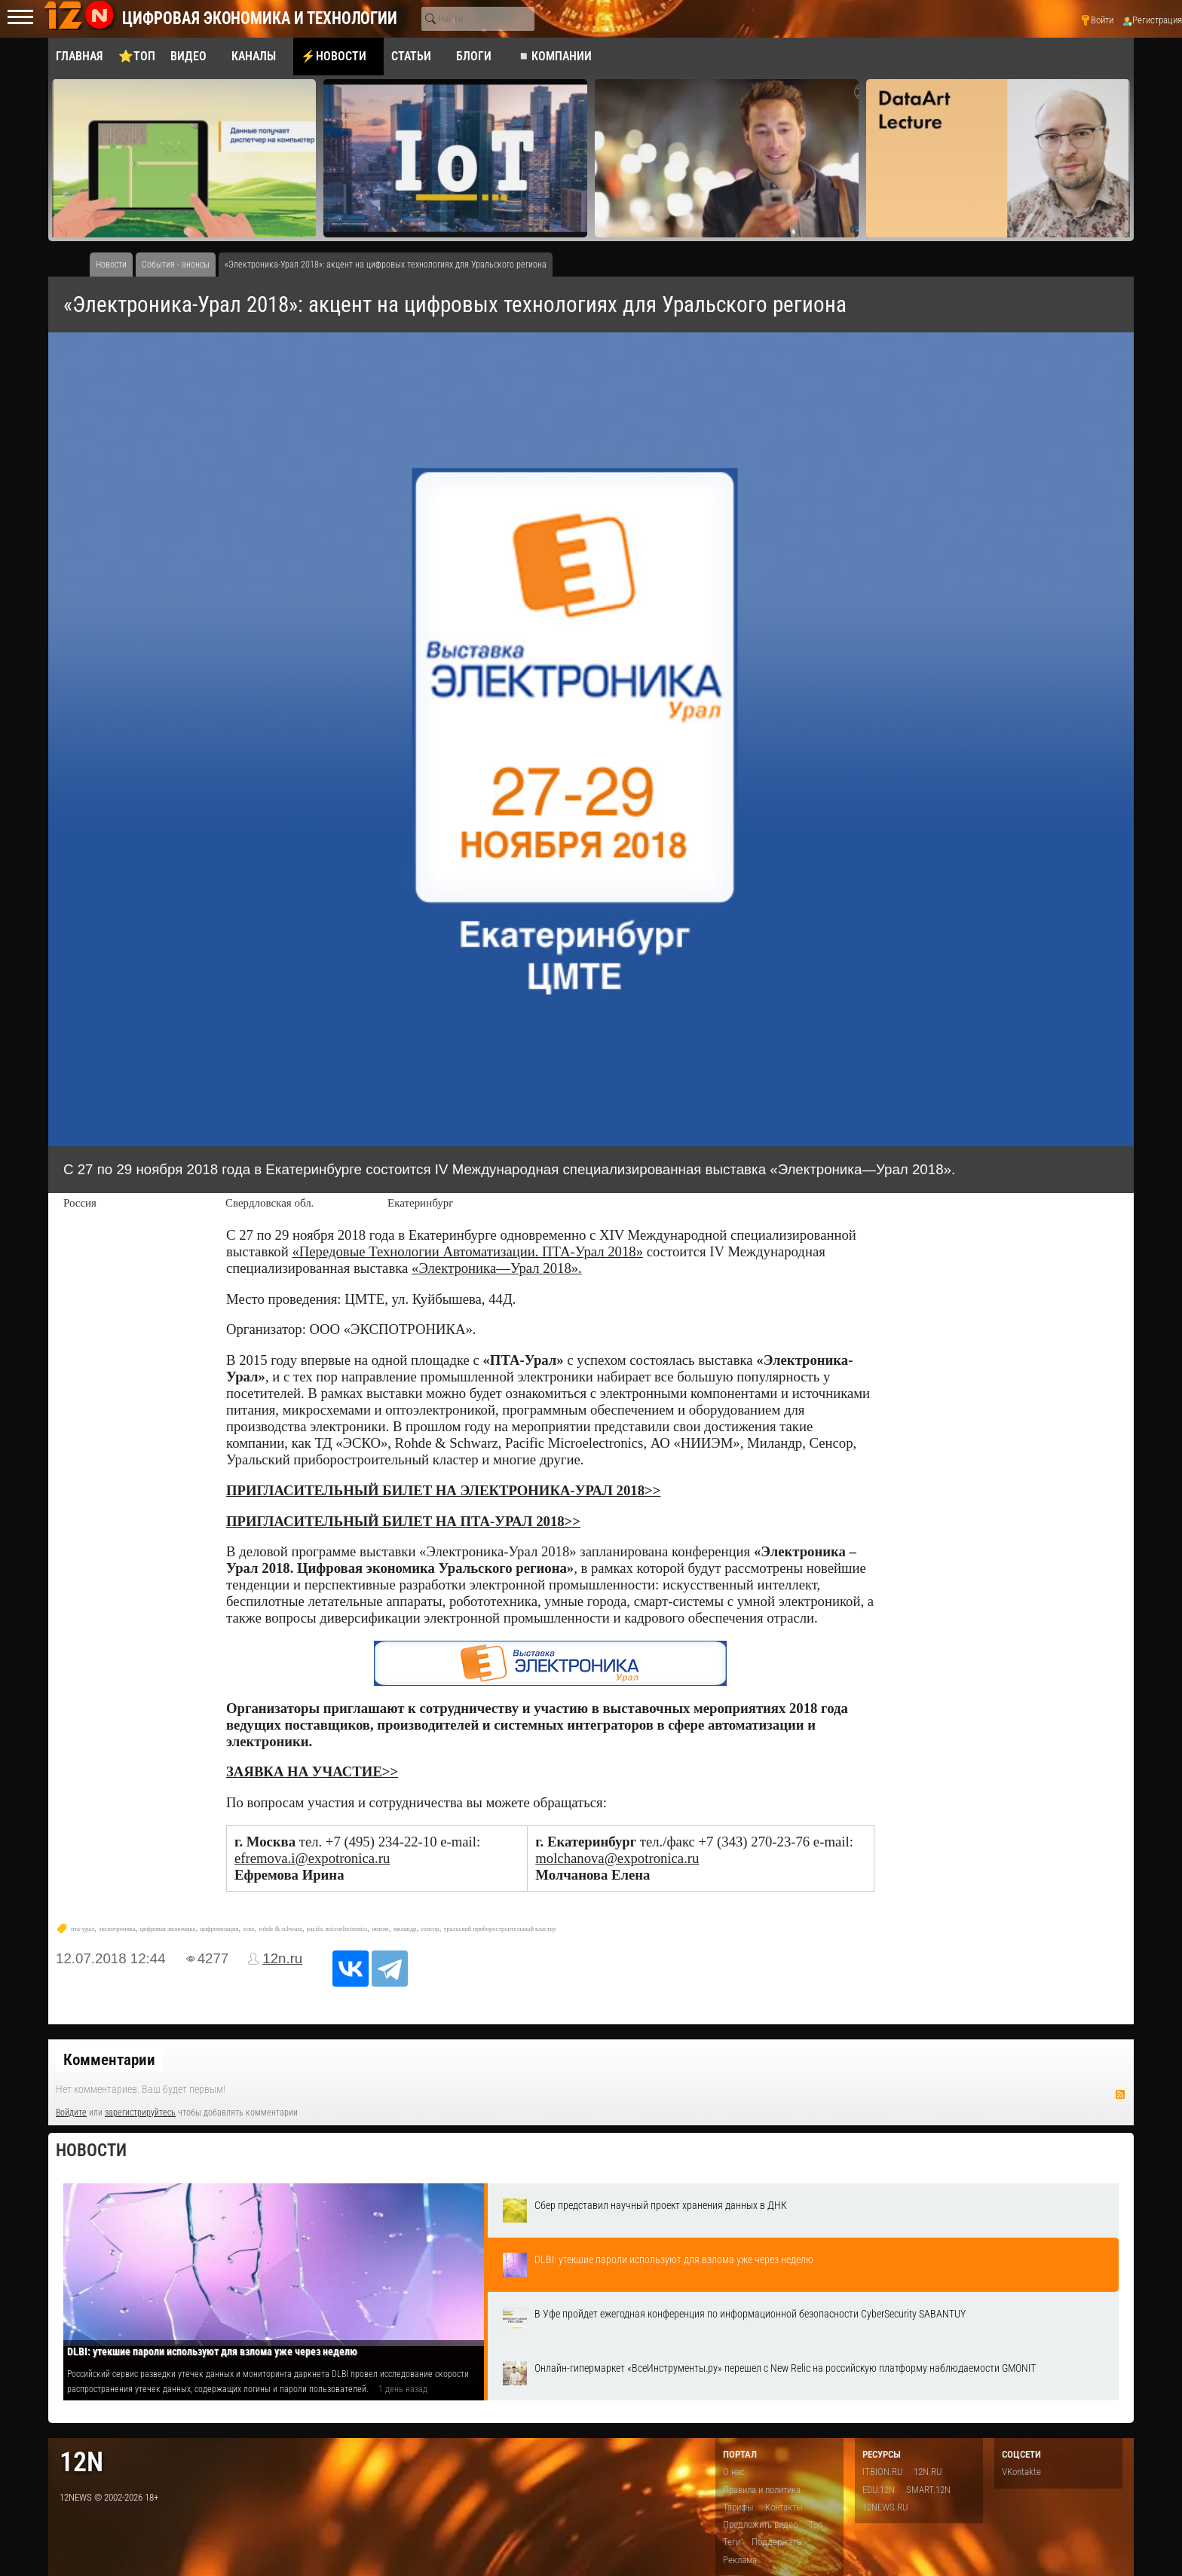 This screenshot has width=1182, height=2576. I want to click on rohde & schwarz, so click(280, 1929).